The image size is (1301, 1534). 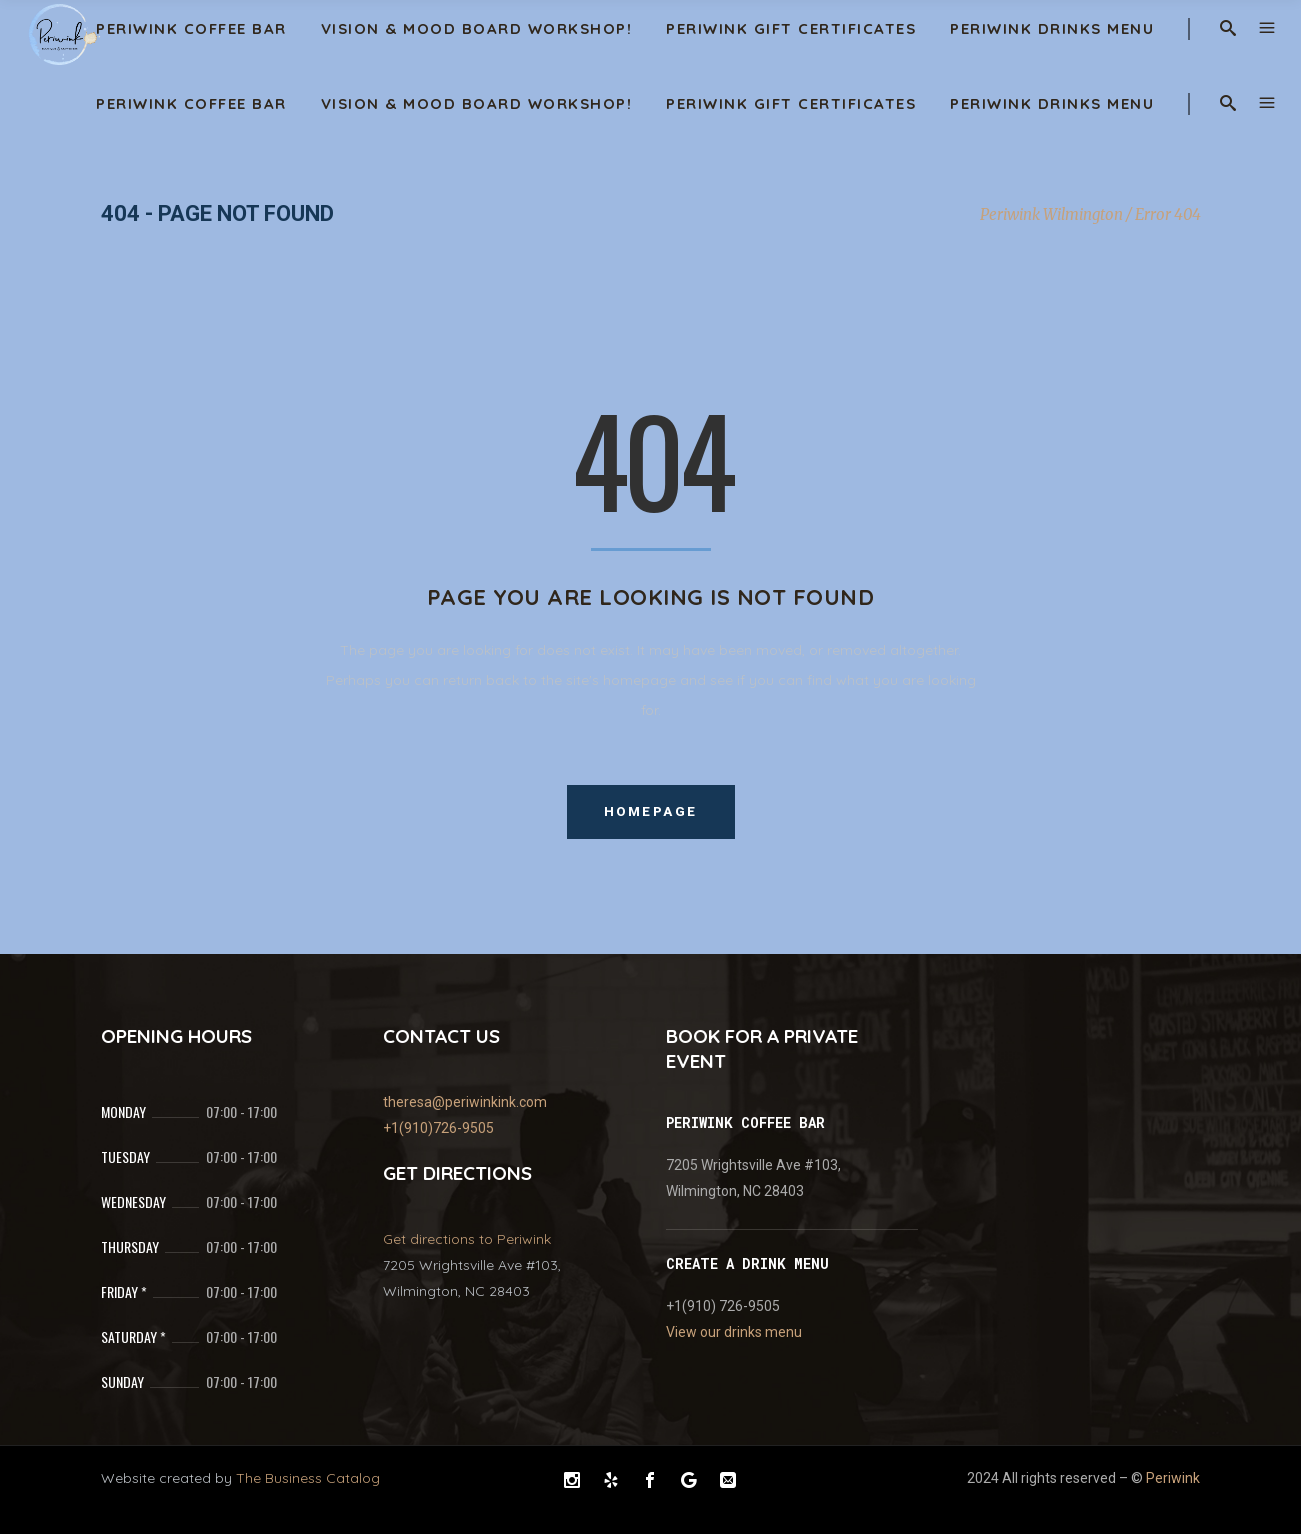 What do you see at coordinates (438, 1128) in the screenshot?
I see `+1(910)726-9505` at bounding box center [438, 1128].